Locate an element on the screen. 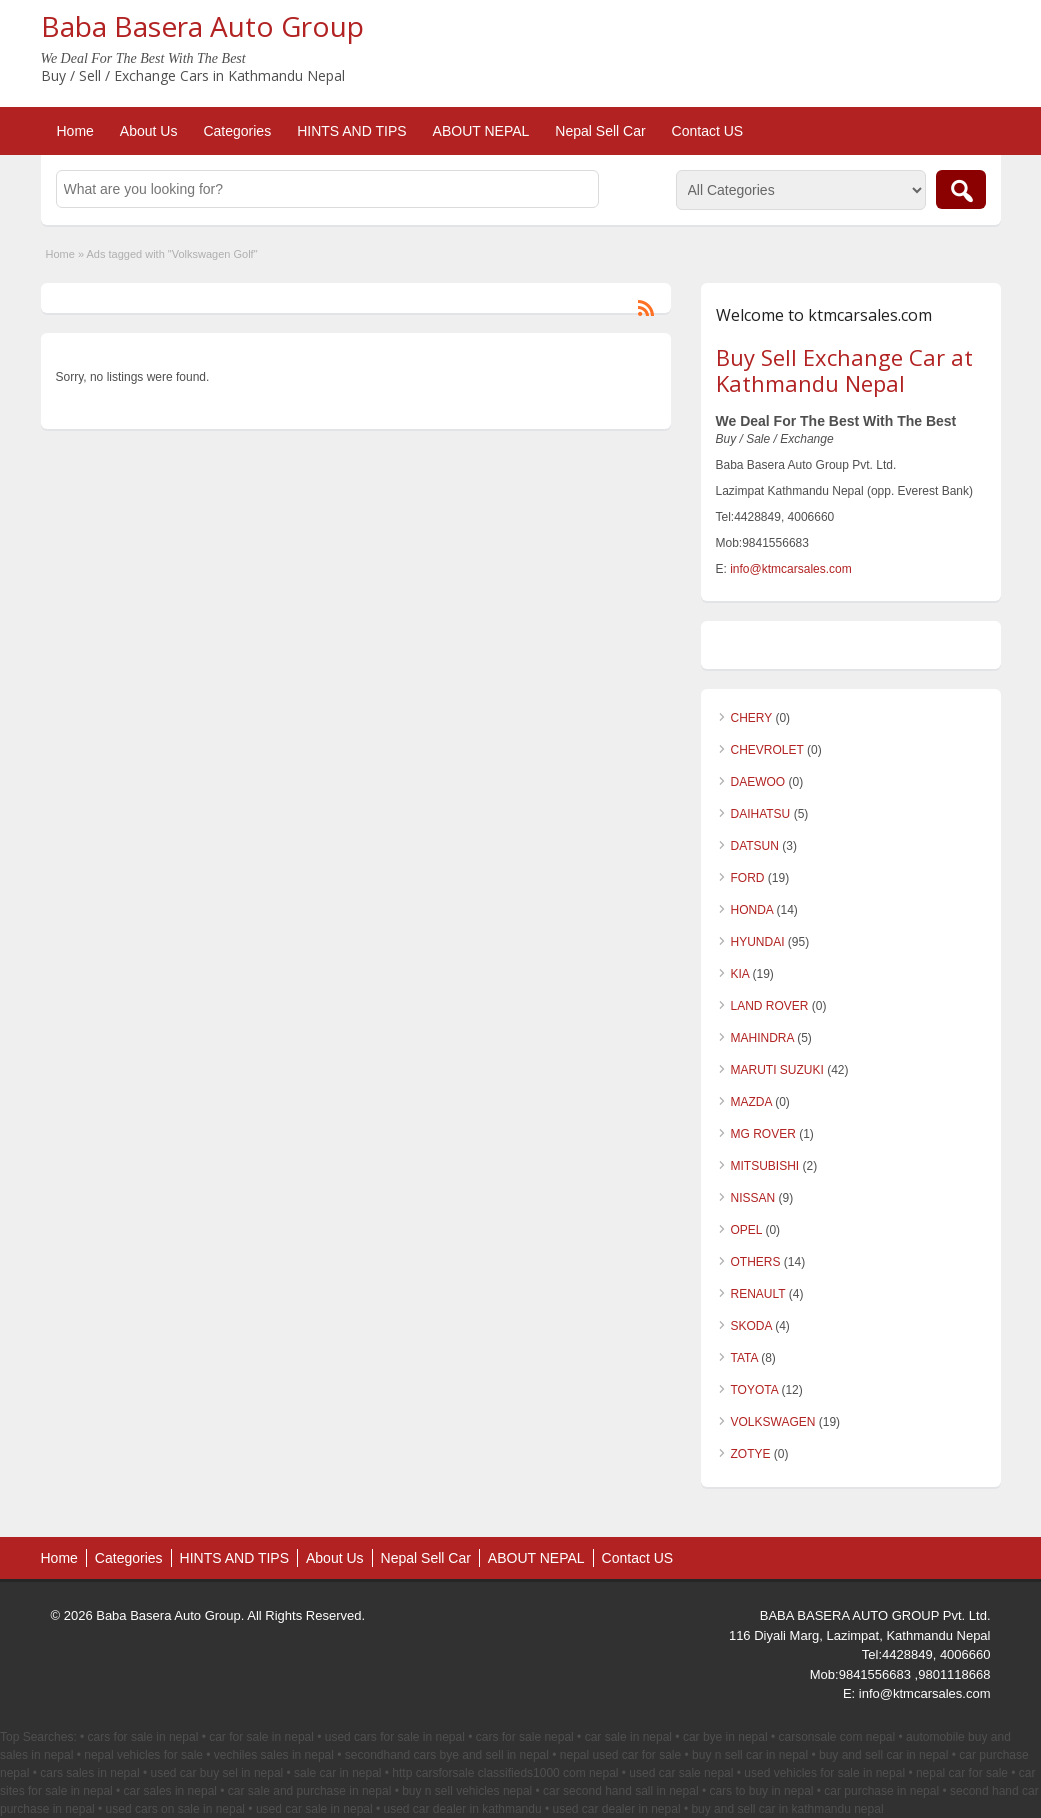 This screenshot has height=1818, width=1041. MARUTI SUZUKI is located at coordinates (777, 1070).